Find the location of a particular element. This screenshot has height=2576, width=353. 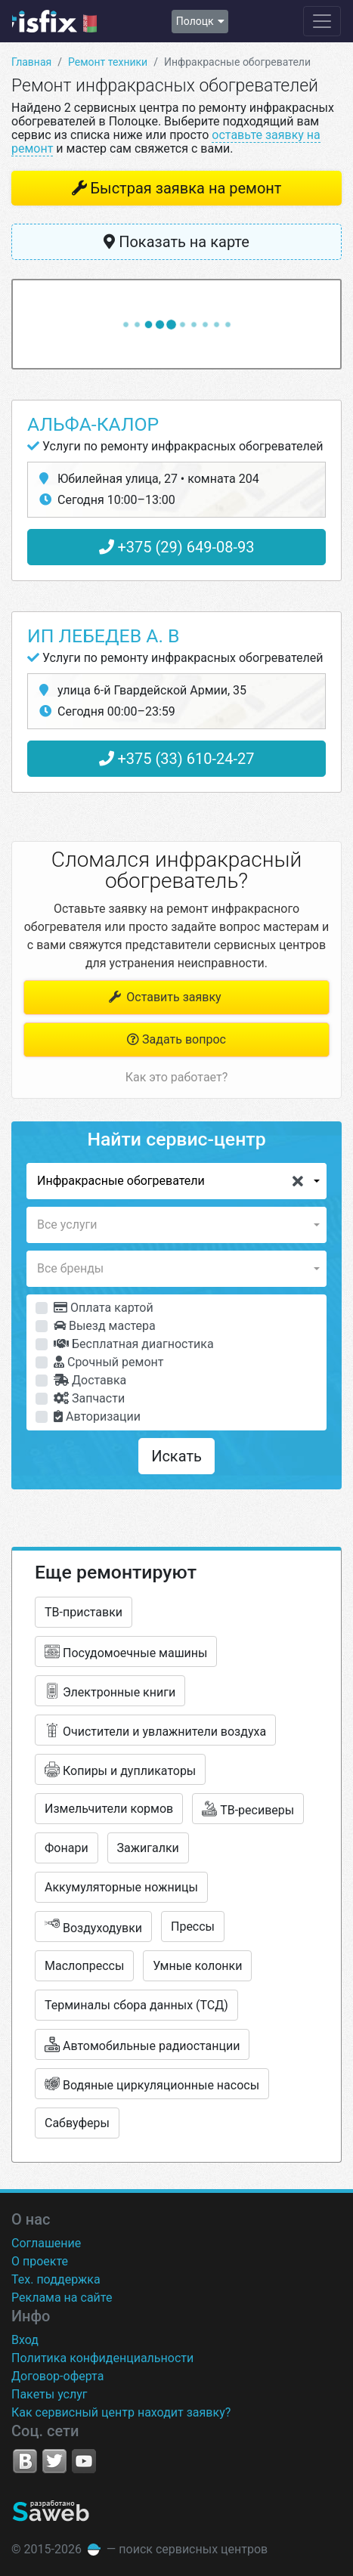

Главная is located at coordinates (31, 62).